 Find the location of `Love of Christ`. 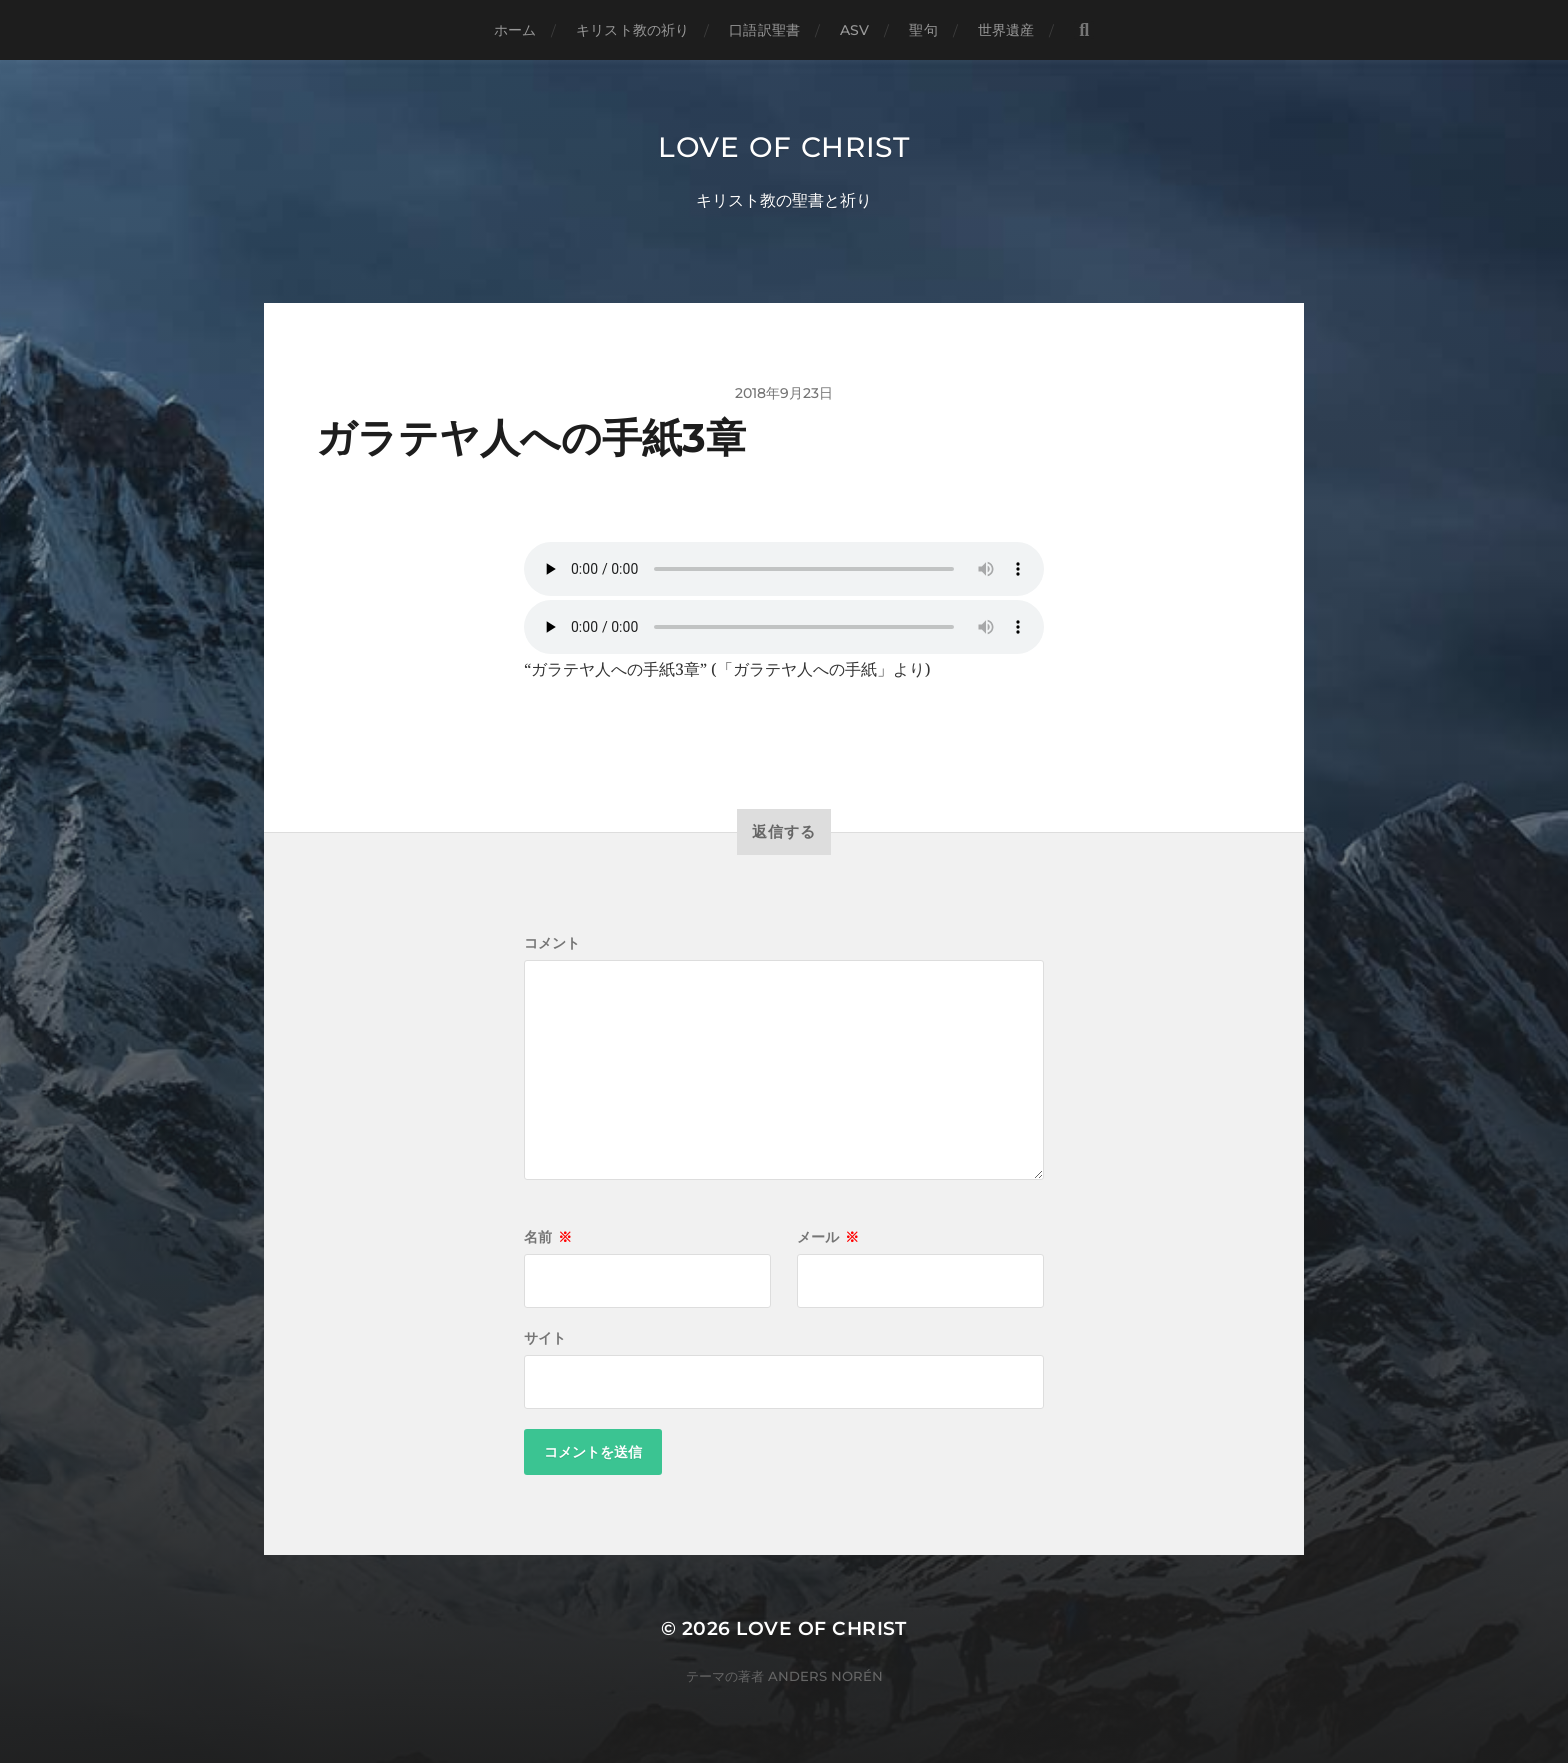

Love of Christ is located at coordinates (784, 147).